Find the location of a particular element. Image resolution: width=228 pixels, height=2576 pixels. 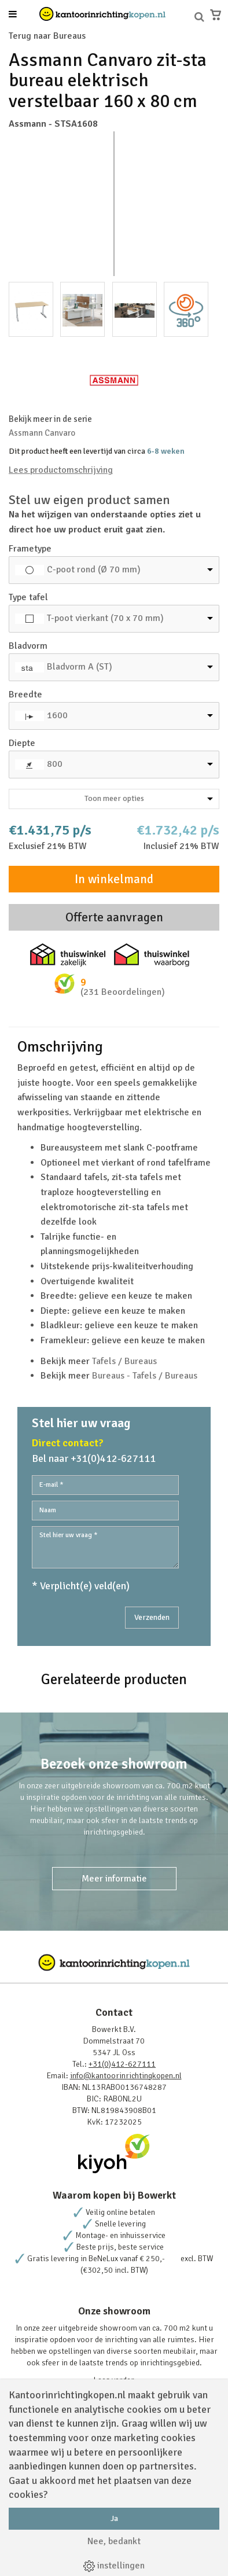

instellingen is located at coordinates (114, 2566).